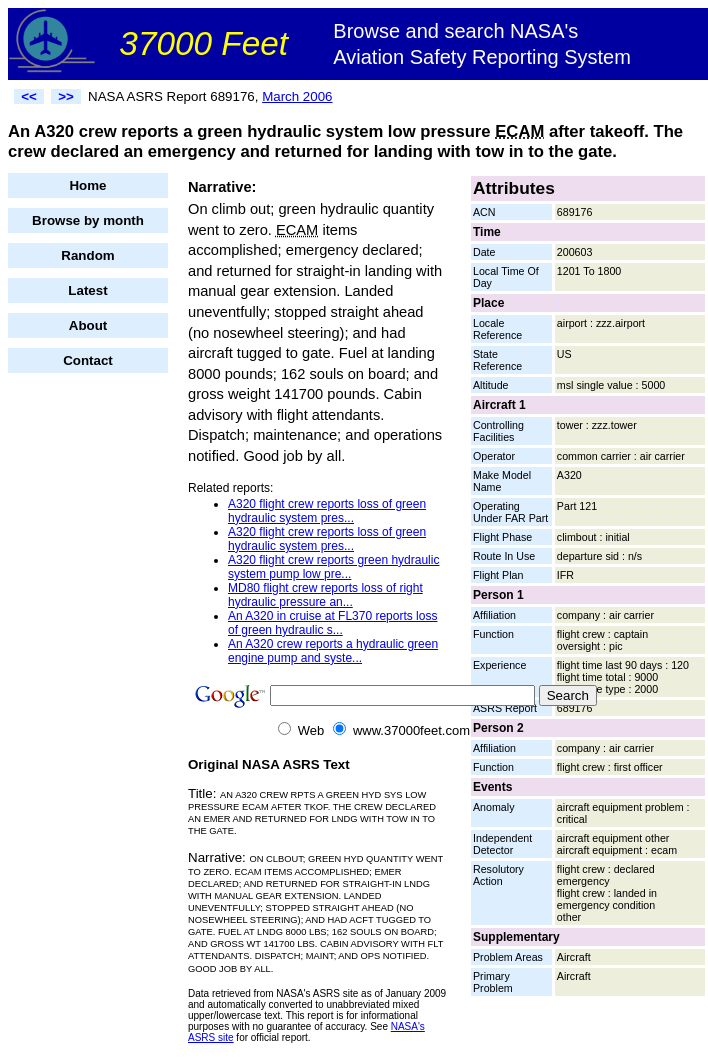  Describe the element at coordinates (66, 96) in the screenshot. I see `>>` at that location.